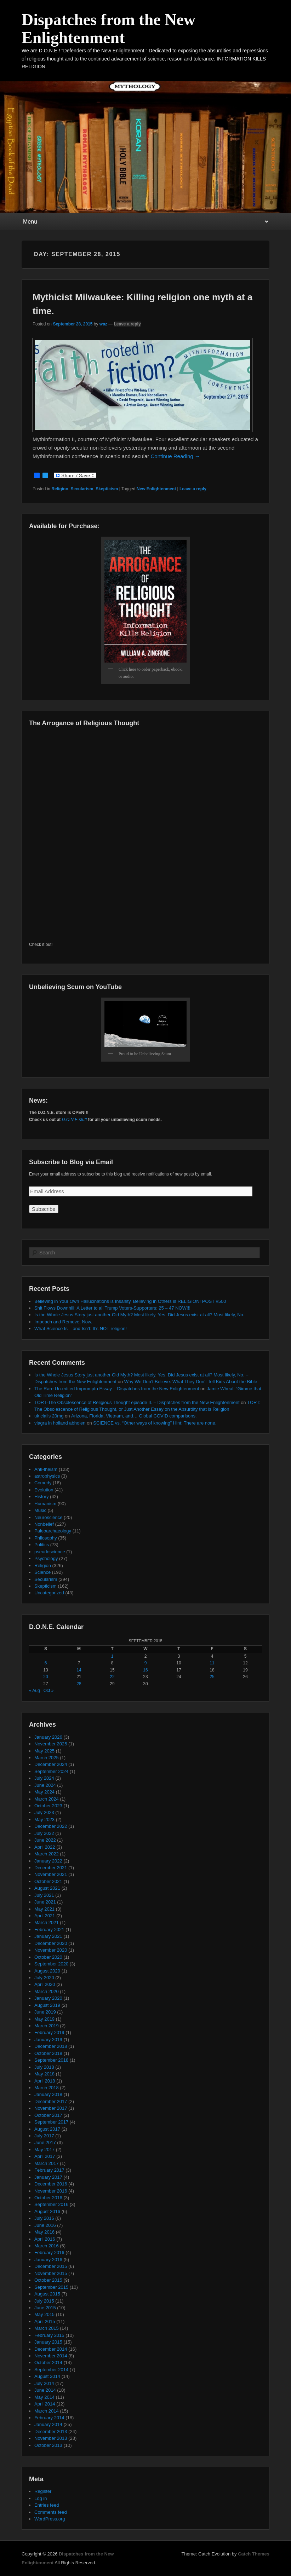  What do you see at coordinates (127, 324) in the screenshot?
I see `Leave a reply` at bounding box center [127, 324].